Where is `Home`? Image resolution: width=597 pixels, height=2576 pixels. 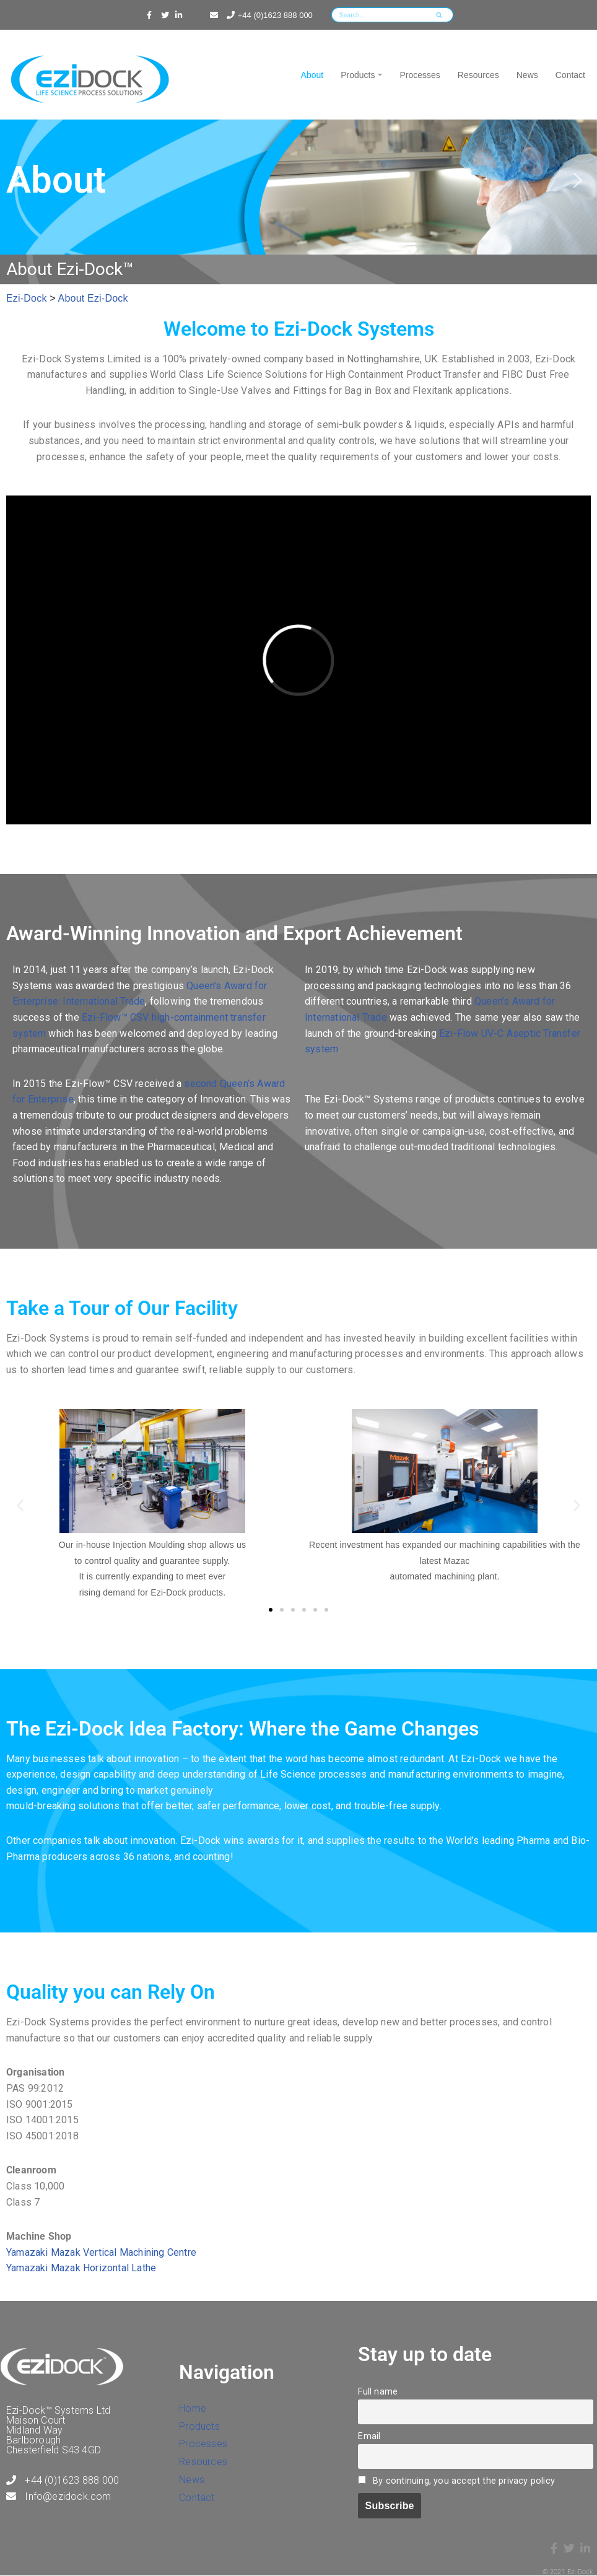 Home is located at coordinates (192, 2408).